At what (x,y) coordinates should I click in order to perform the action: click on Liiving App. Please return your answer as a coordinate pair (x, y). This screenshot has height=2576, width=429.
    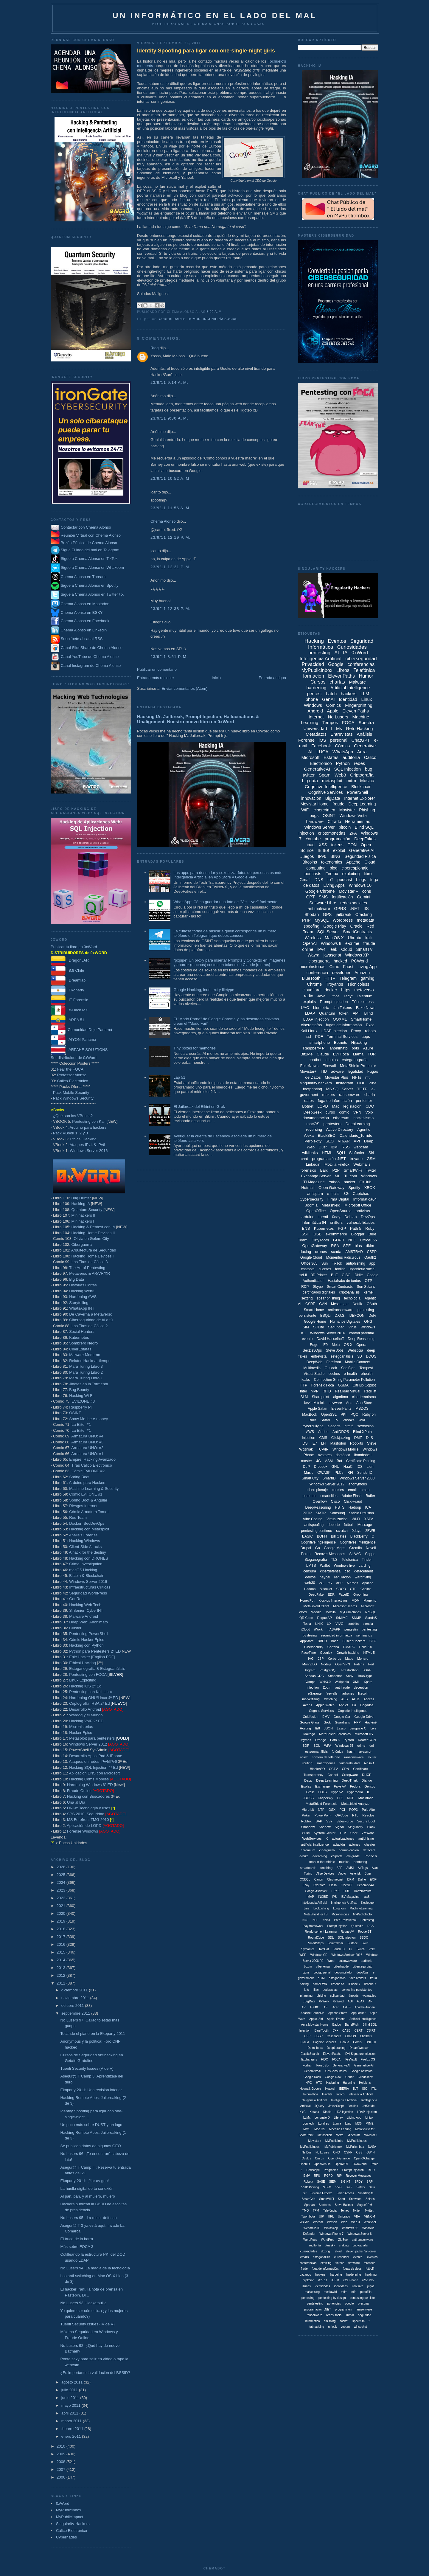
    Looking at the image, I should click on (354, 2117).